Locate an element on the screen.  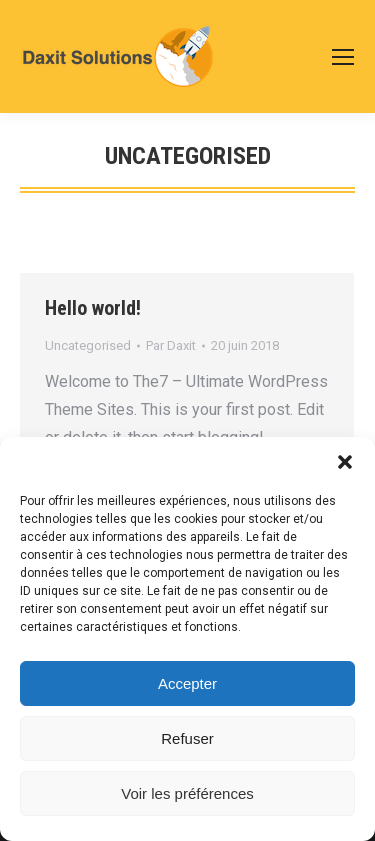
Par is located at coordinates (171, 345).